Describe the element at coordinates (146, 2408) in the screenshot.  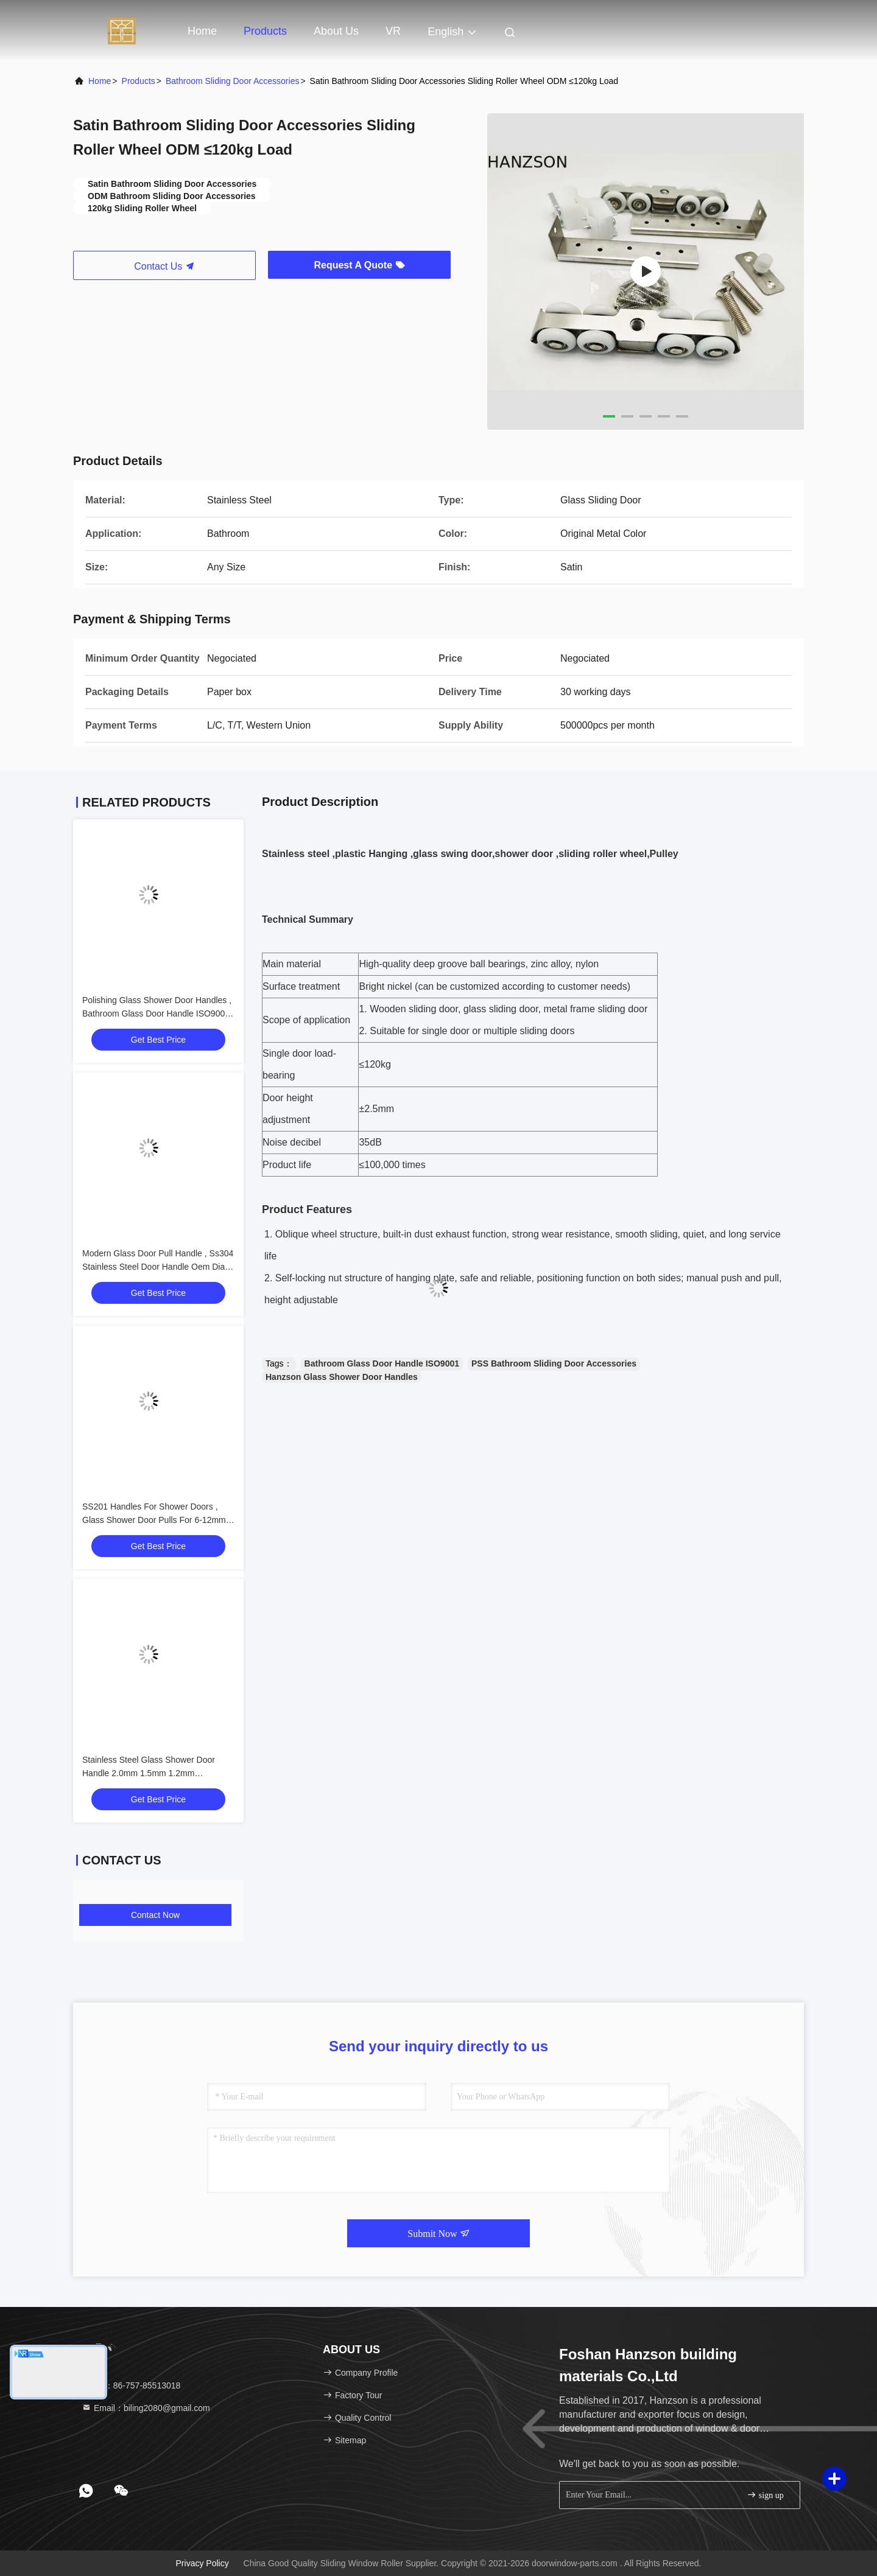
I see `Email：biling2080@gmail.com [Read more about Seminole tax hike]` at that location.